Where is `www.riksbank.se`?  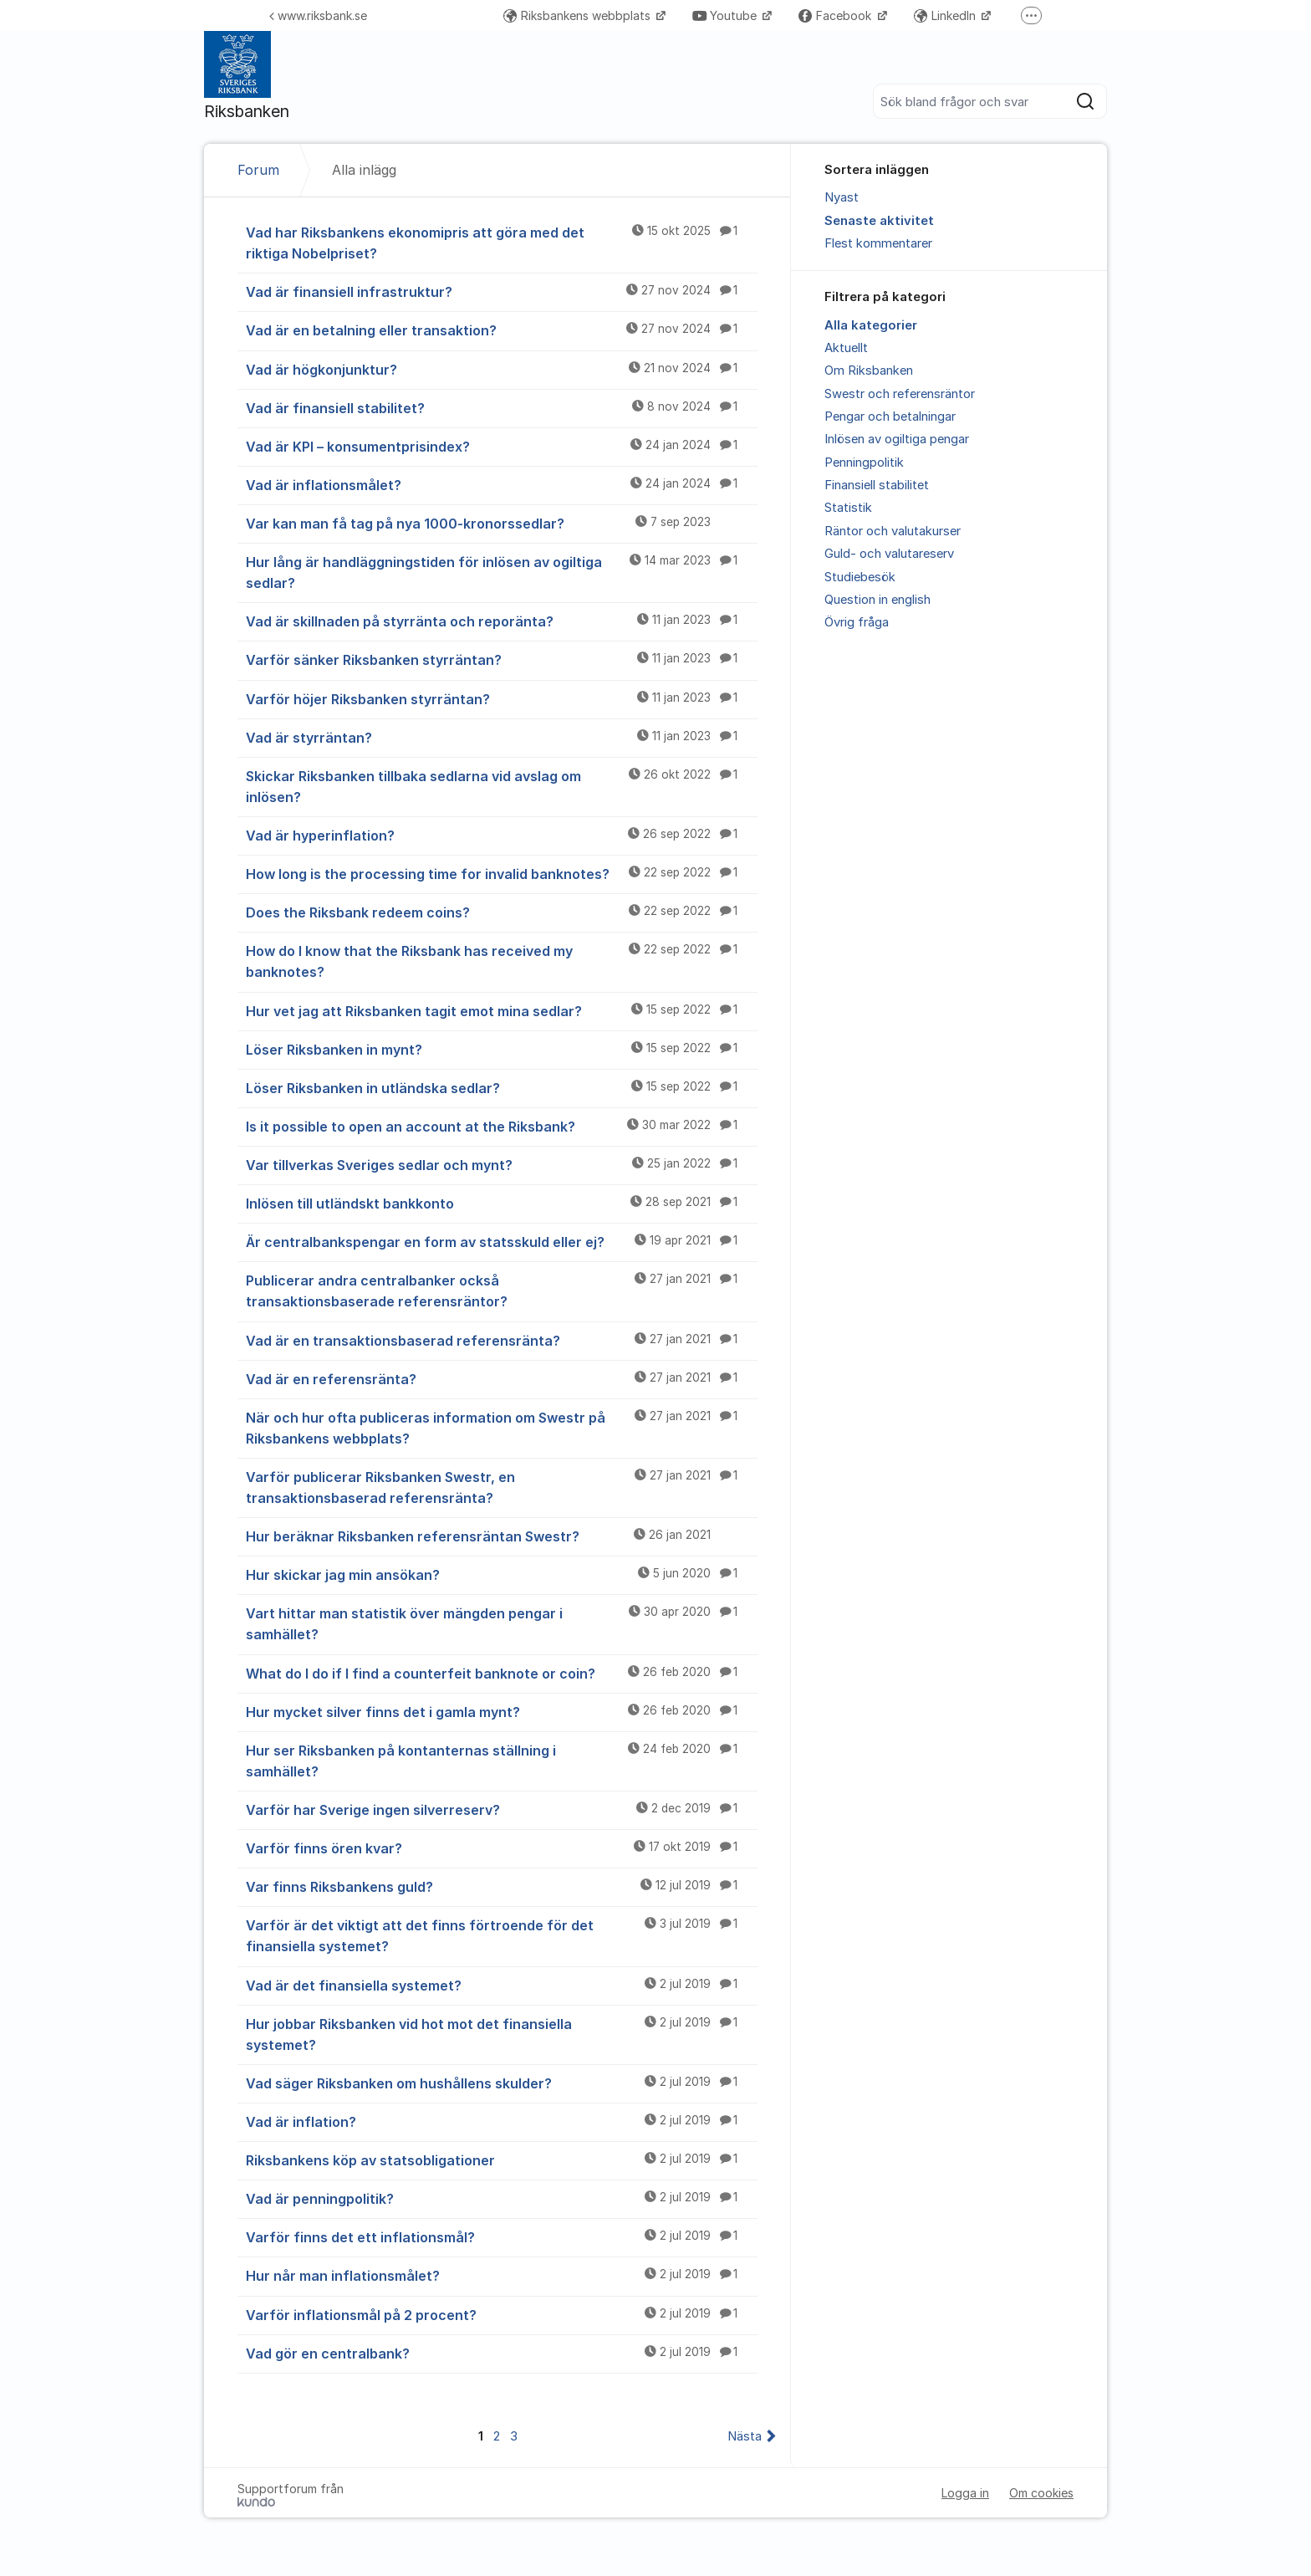
www.riksbank.se is located at coordinates (318, 15).